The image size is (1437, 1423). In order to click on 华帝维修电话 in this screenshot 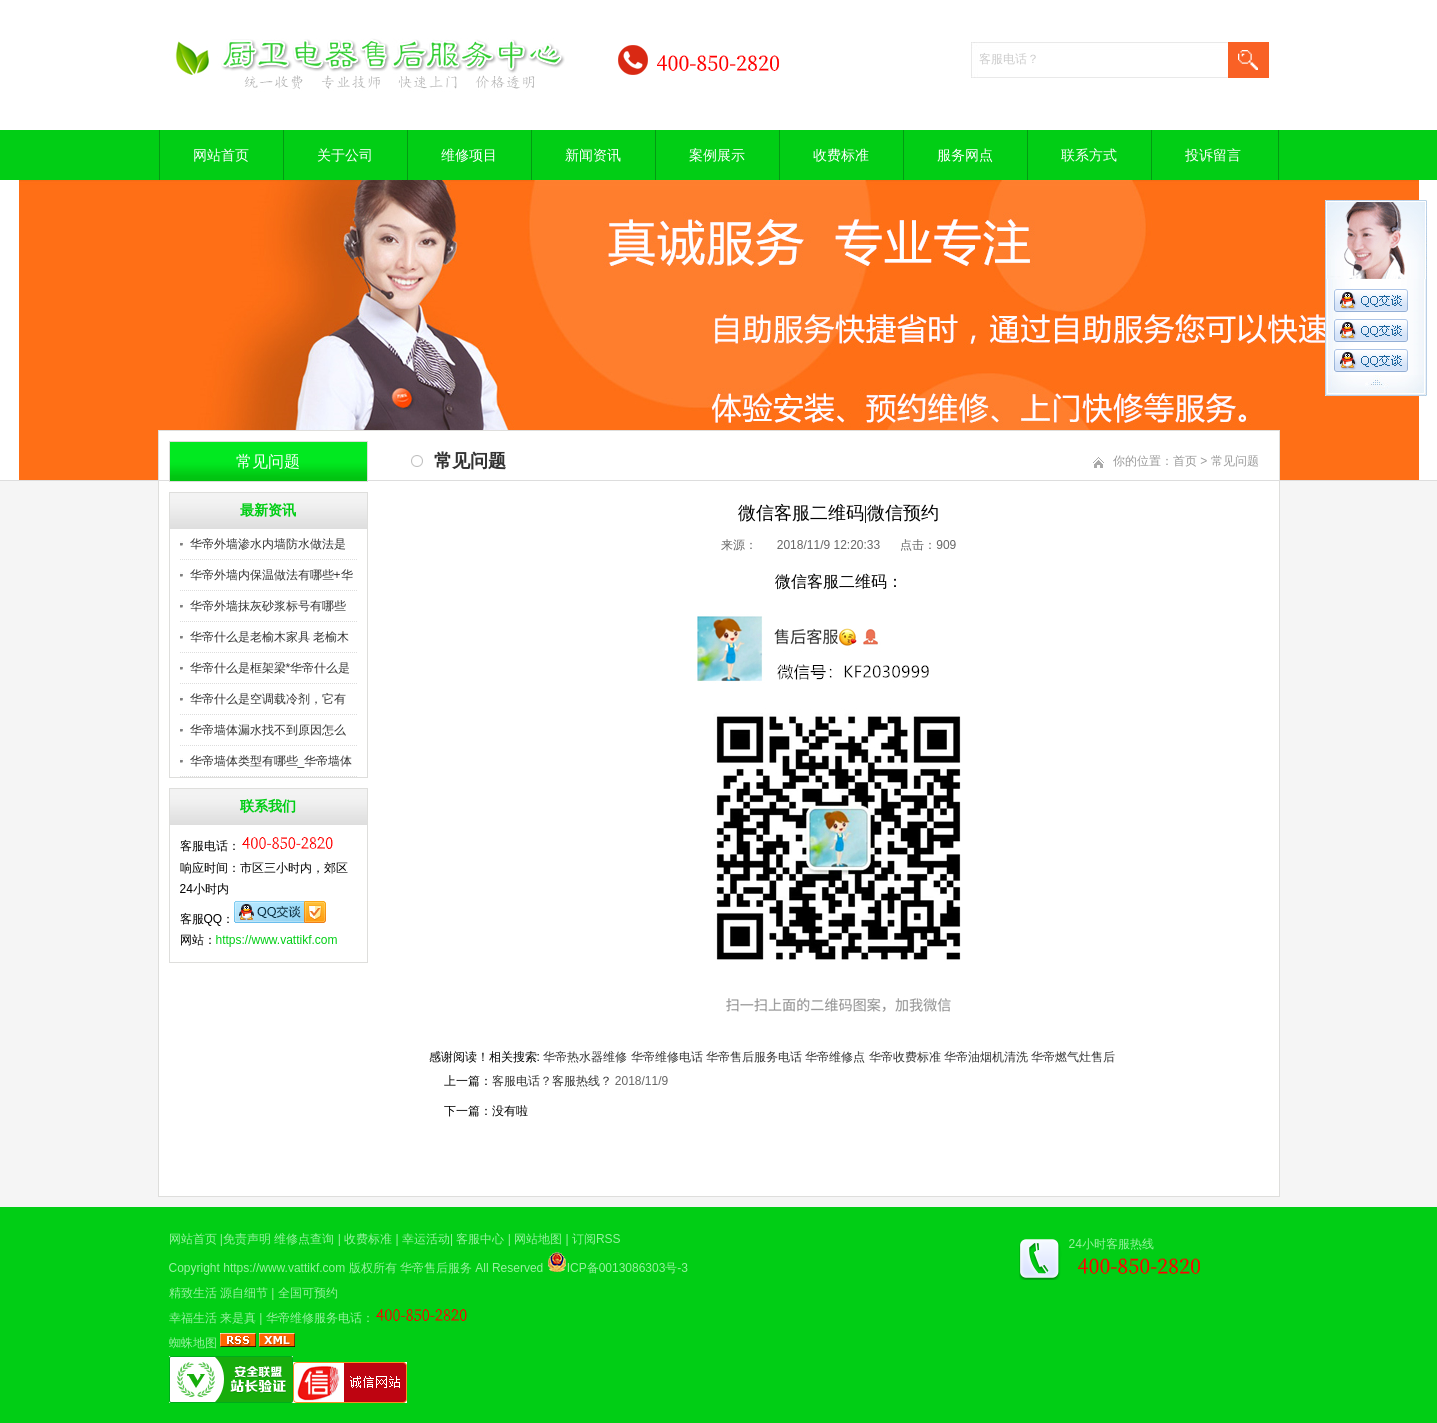, I will do `click(667, 1057)`.